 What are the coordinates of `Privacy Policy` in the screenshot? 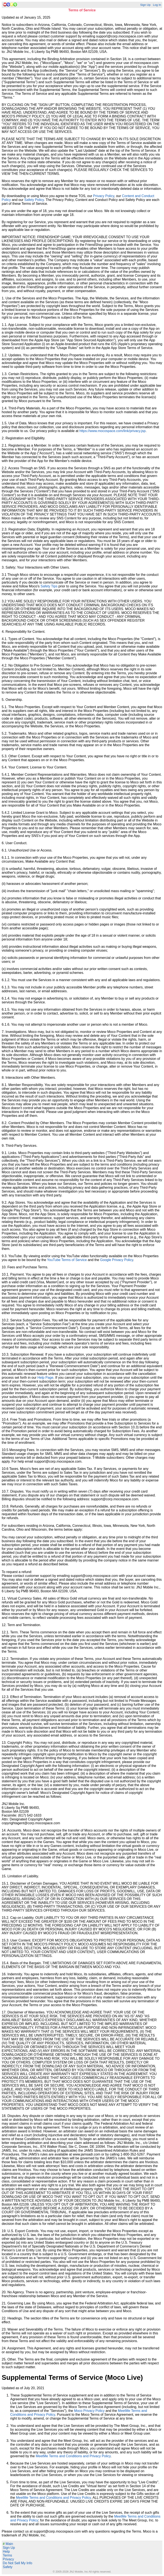 It's located at (103, 196).